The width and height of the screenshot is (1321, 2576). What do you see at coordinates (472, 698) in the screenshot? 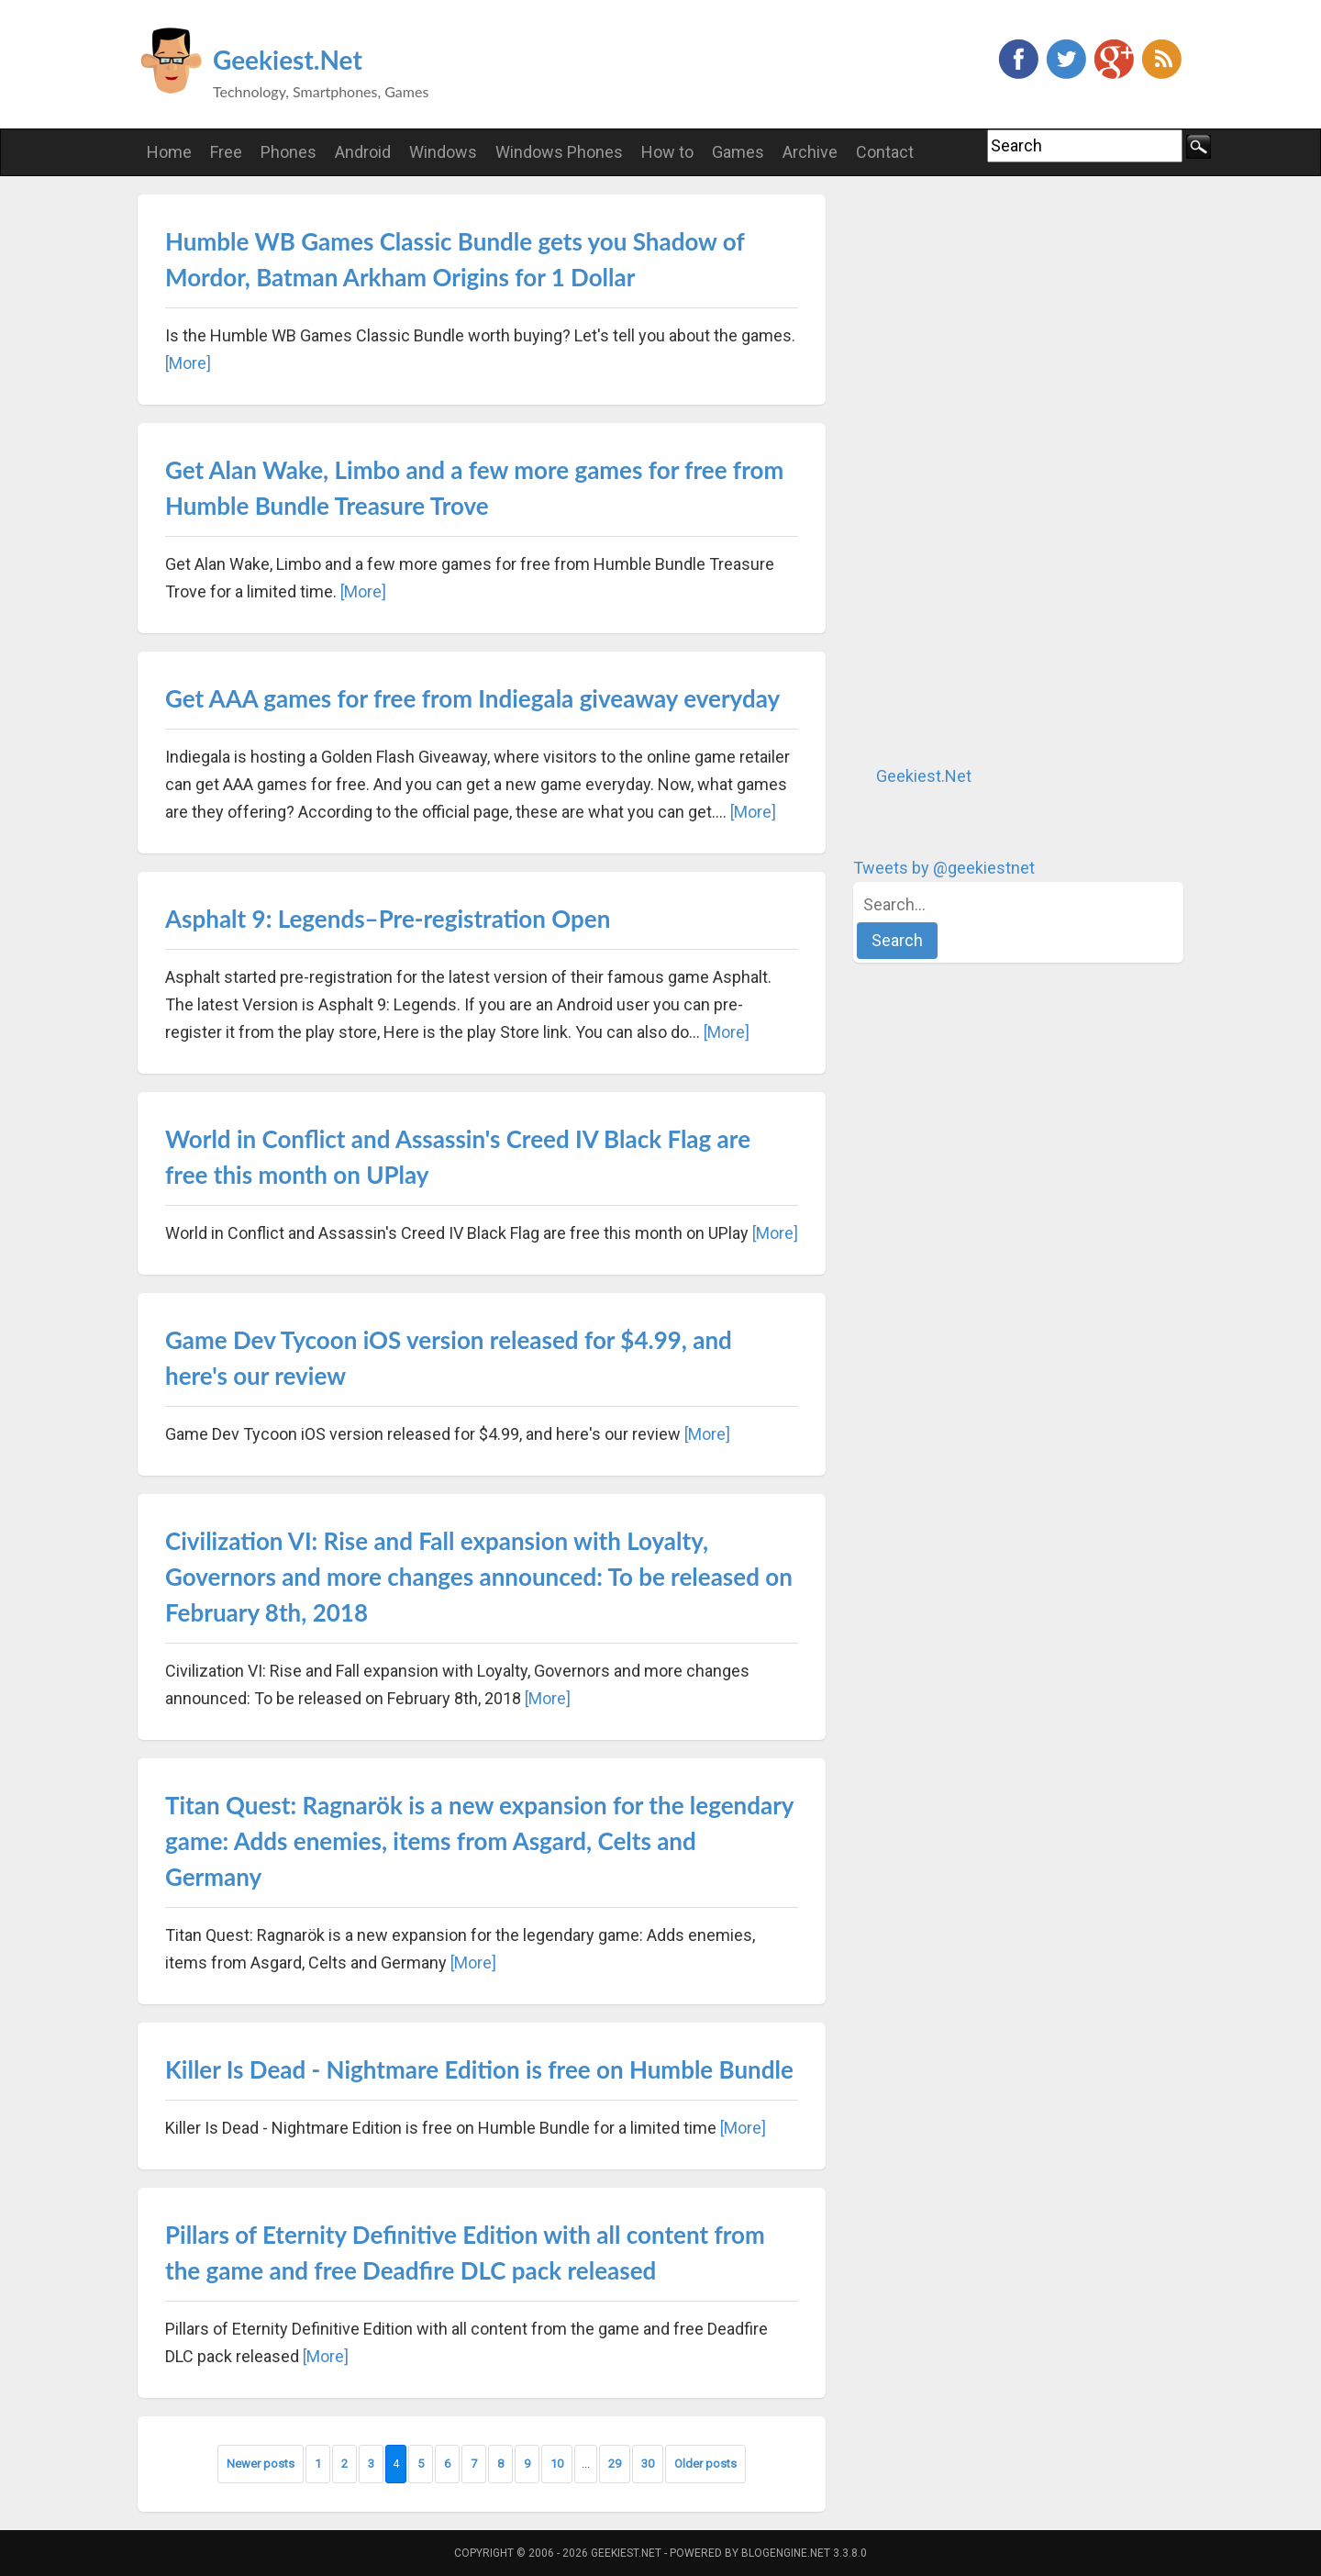
I see `Get AAA games for free from Indiegala giveaway everyday` at bounding box center [472, 698].